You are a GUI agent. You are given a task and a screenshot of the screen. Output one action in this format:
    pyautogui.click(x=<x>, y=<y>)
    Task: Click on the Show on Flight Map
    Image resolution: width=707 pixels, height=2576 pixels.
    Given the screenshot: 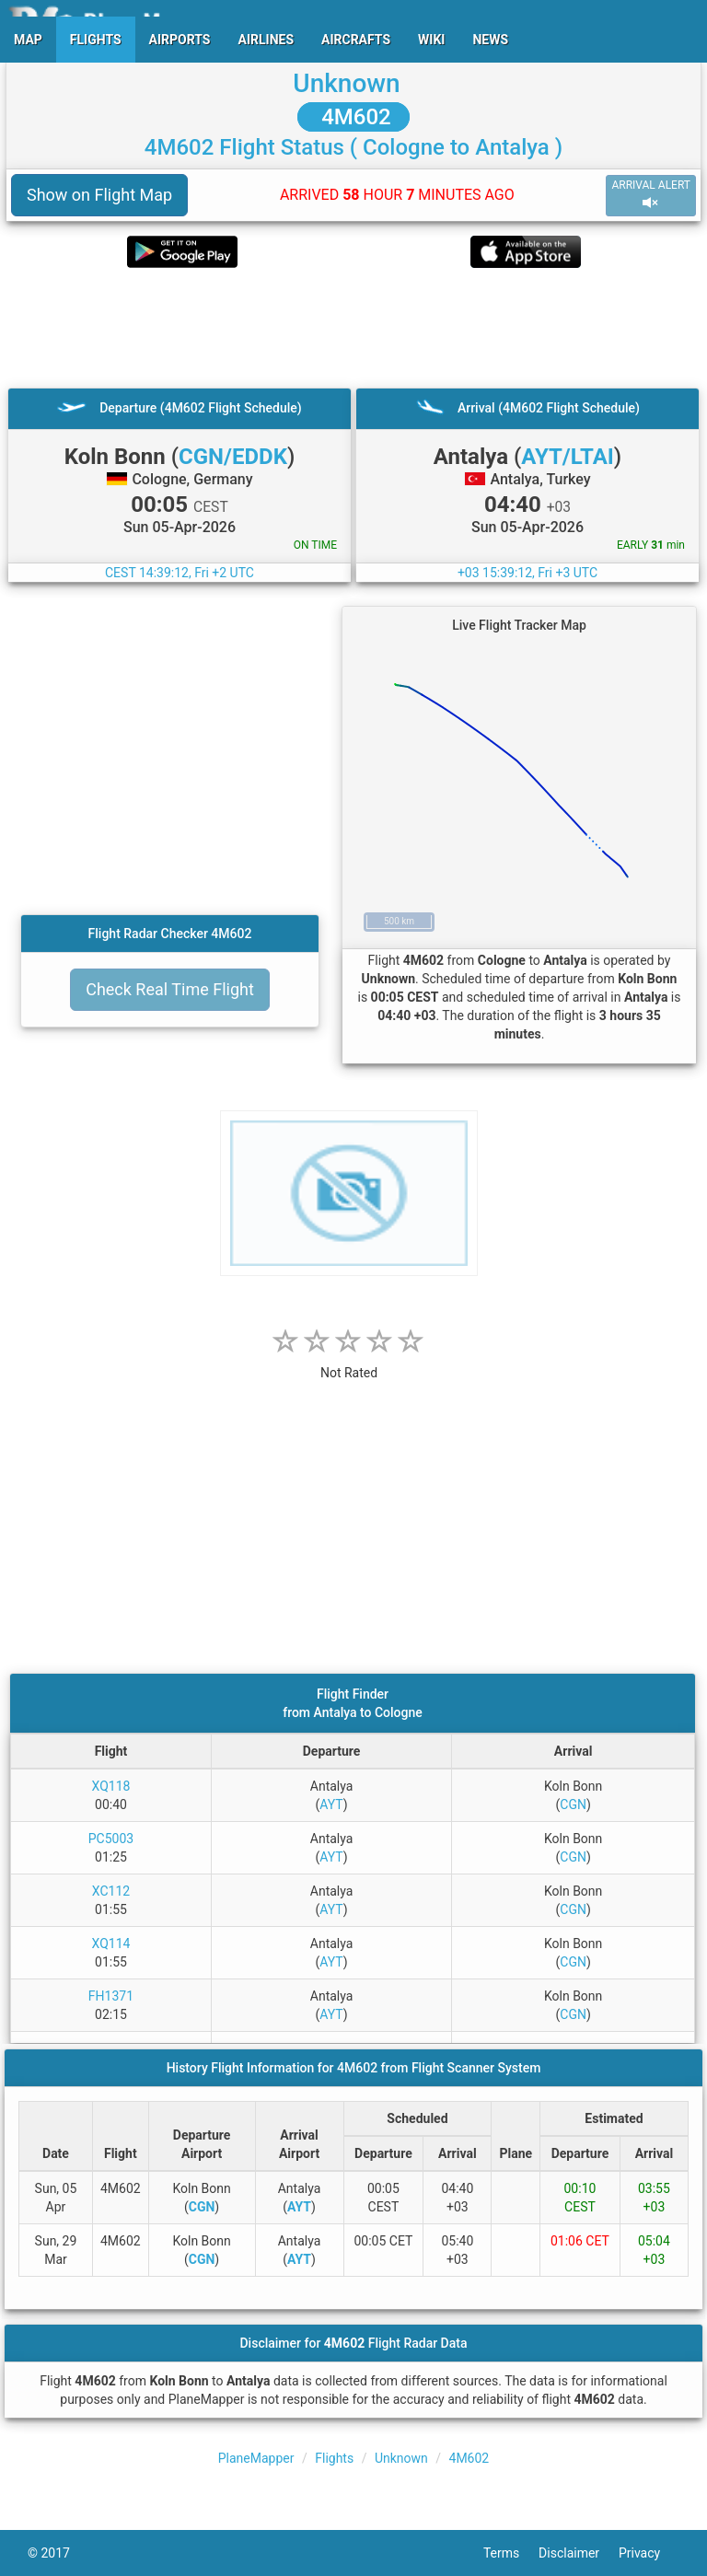 What is the action you would take?
    pyautogui.click(x=99, y=194)
    